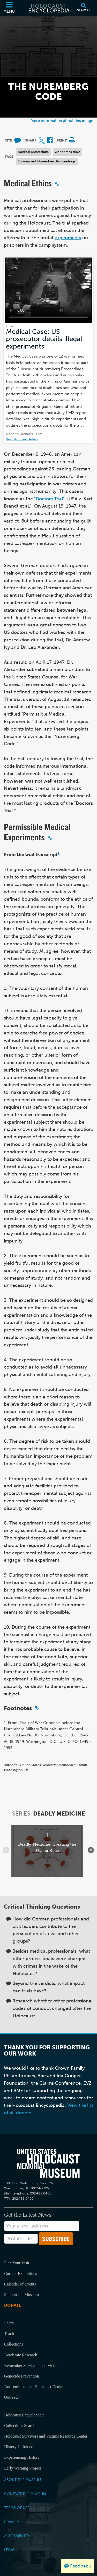  Describe the element at coordinates (44, 339) in the screenshot. I see `Medical Case: US prosecutor details illegal experiments` at that location.